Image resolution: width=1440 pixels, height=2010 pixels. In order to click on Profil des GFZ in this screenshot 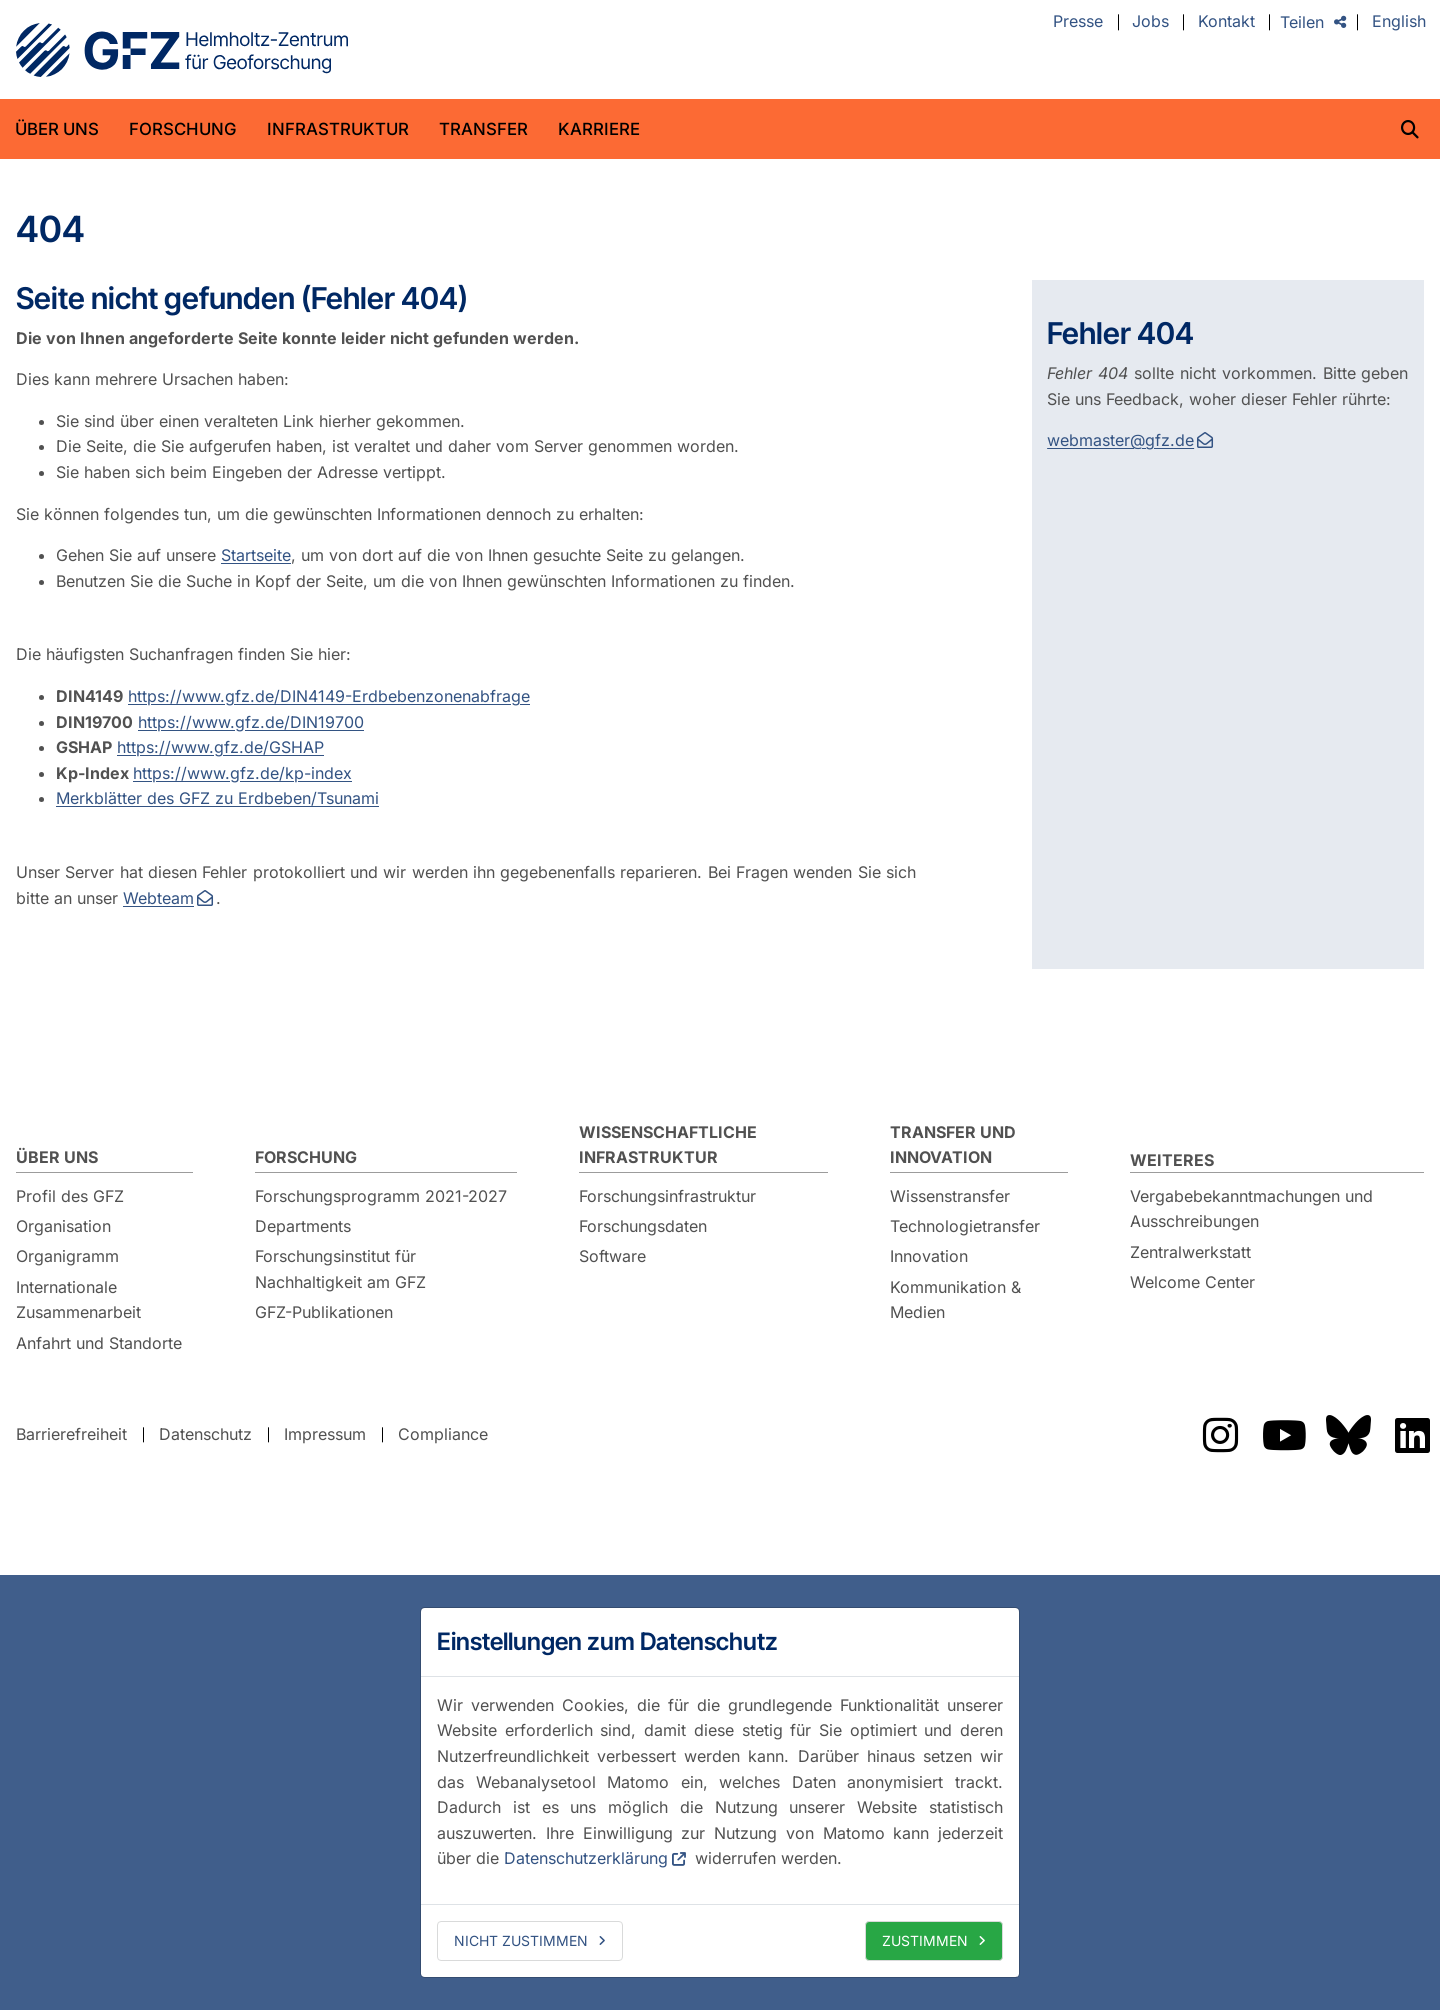, I will do `click(70, 1196)`.